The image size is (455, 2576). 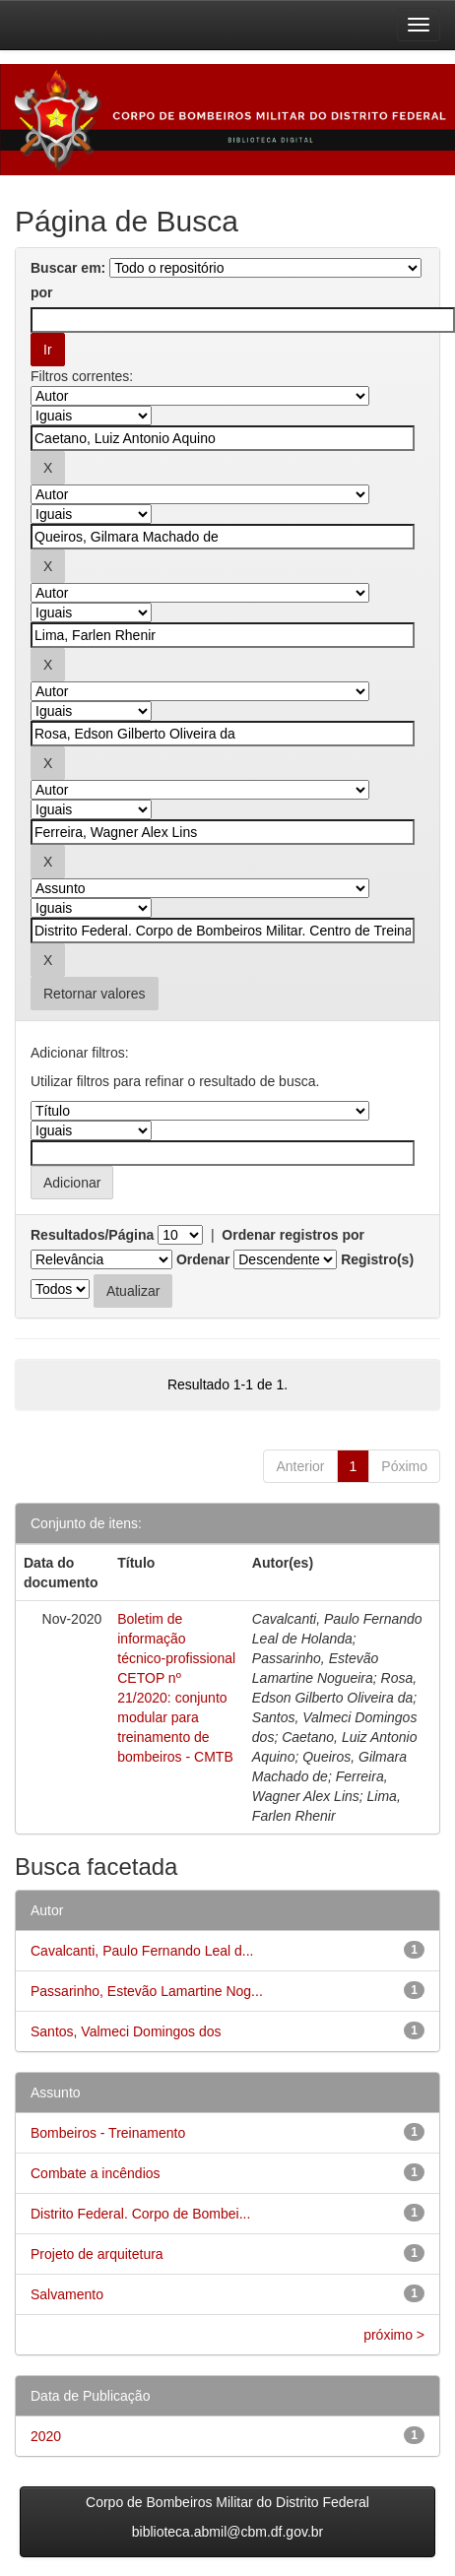 What do you see at coordinates (108, 2133) in the screenshot?
I see `Bombeiros - Treinamento` at bounding box center [108, 2133].